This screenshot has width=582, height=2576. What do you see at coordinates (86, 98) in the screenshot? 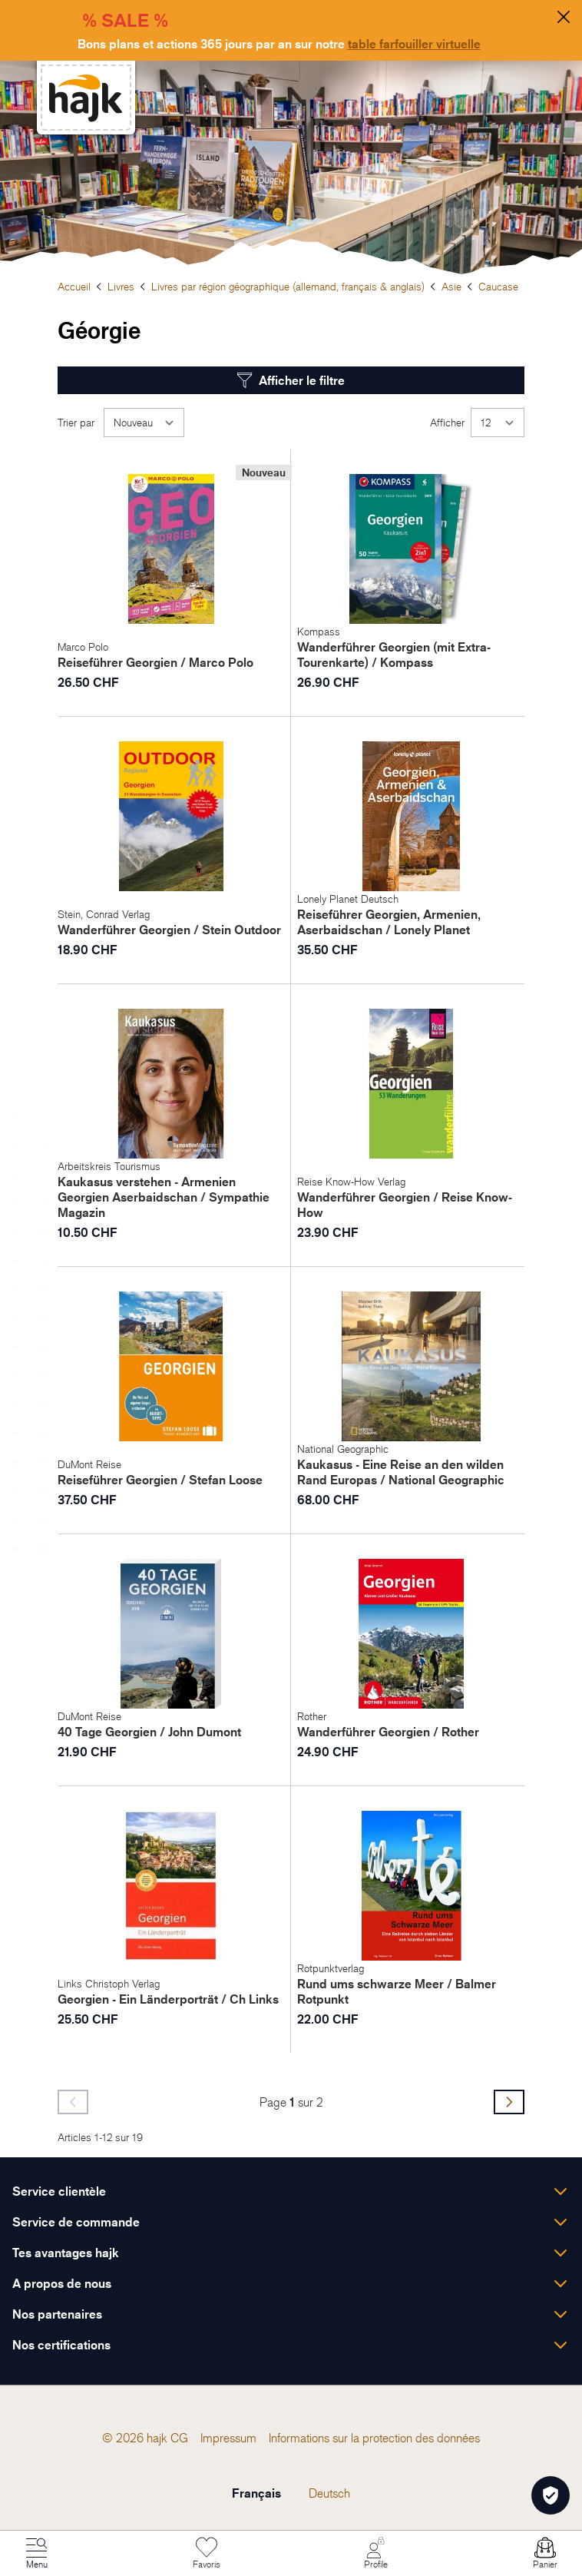
I see `[store logo]` at bounding box center [86, 98].